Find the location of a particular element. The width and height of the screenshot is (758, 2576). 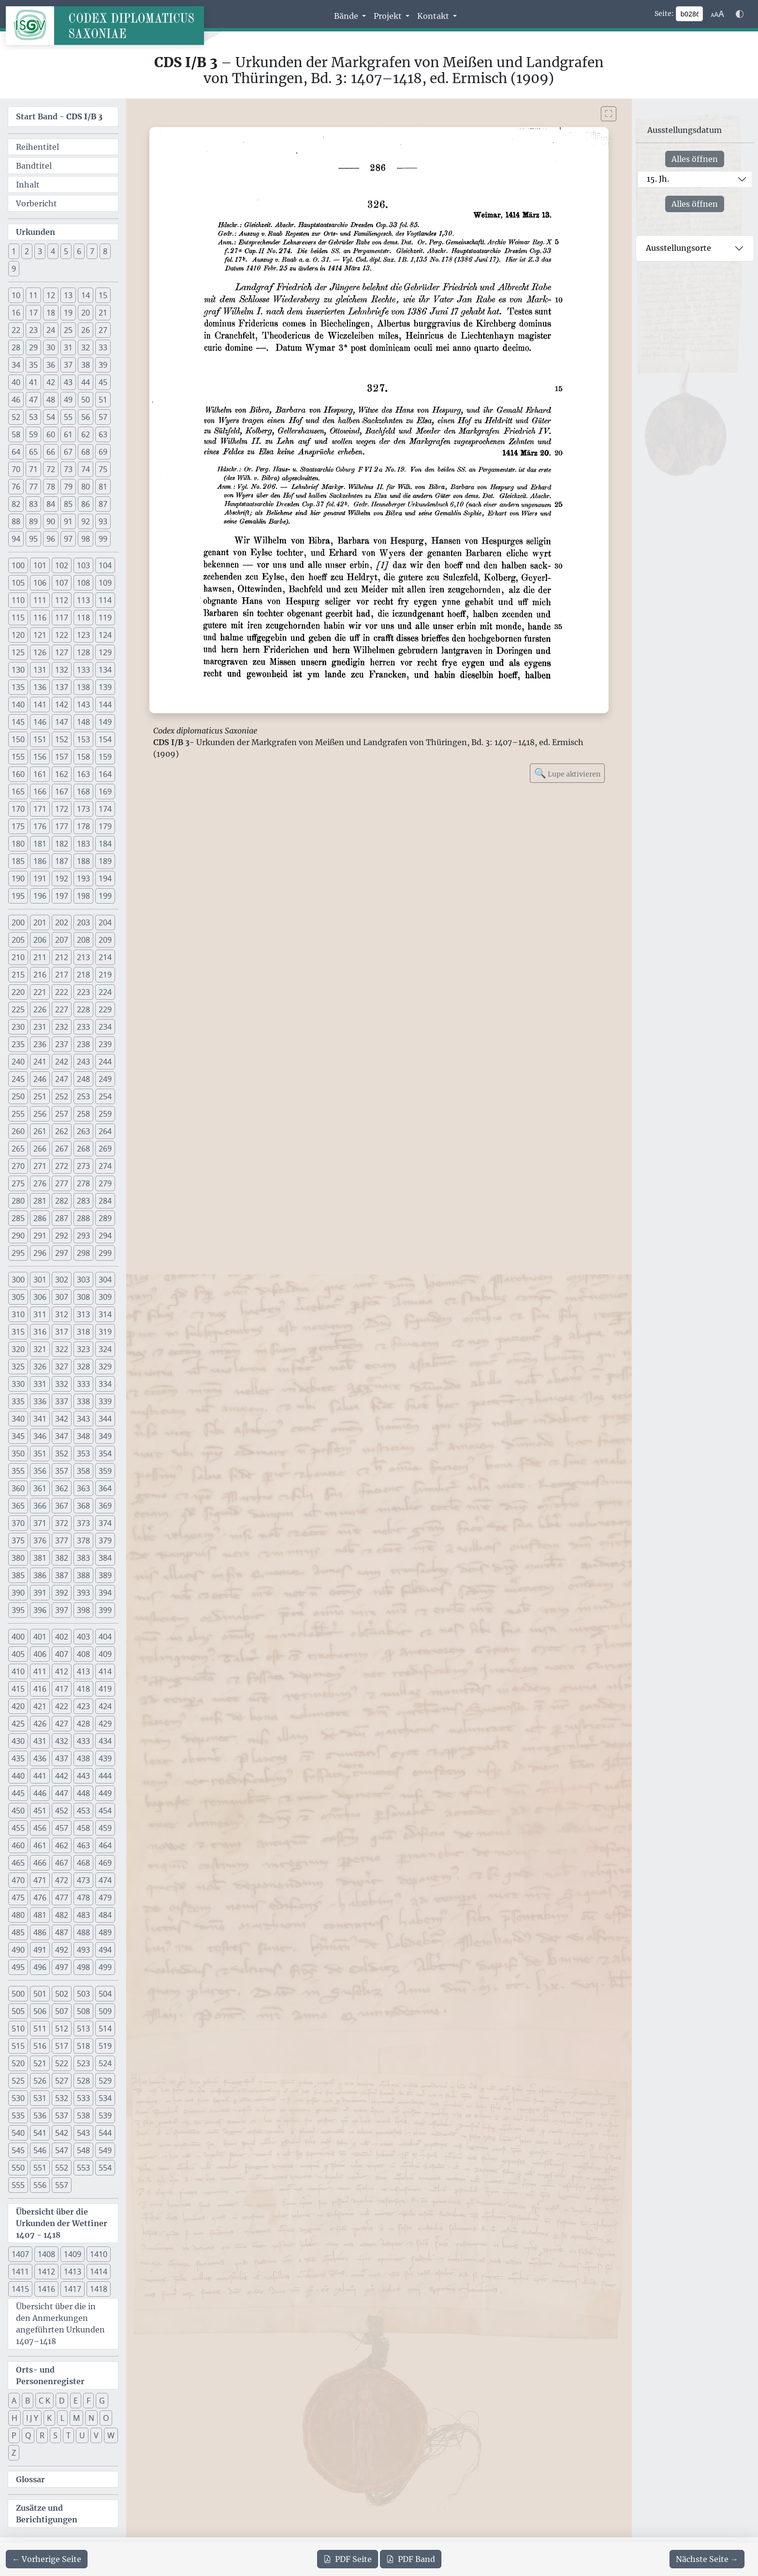

161 [button] is located at coordinates (39, 774).